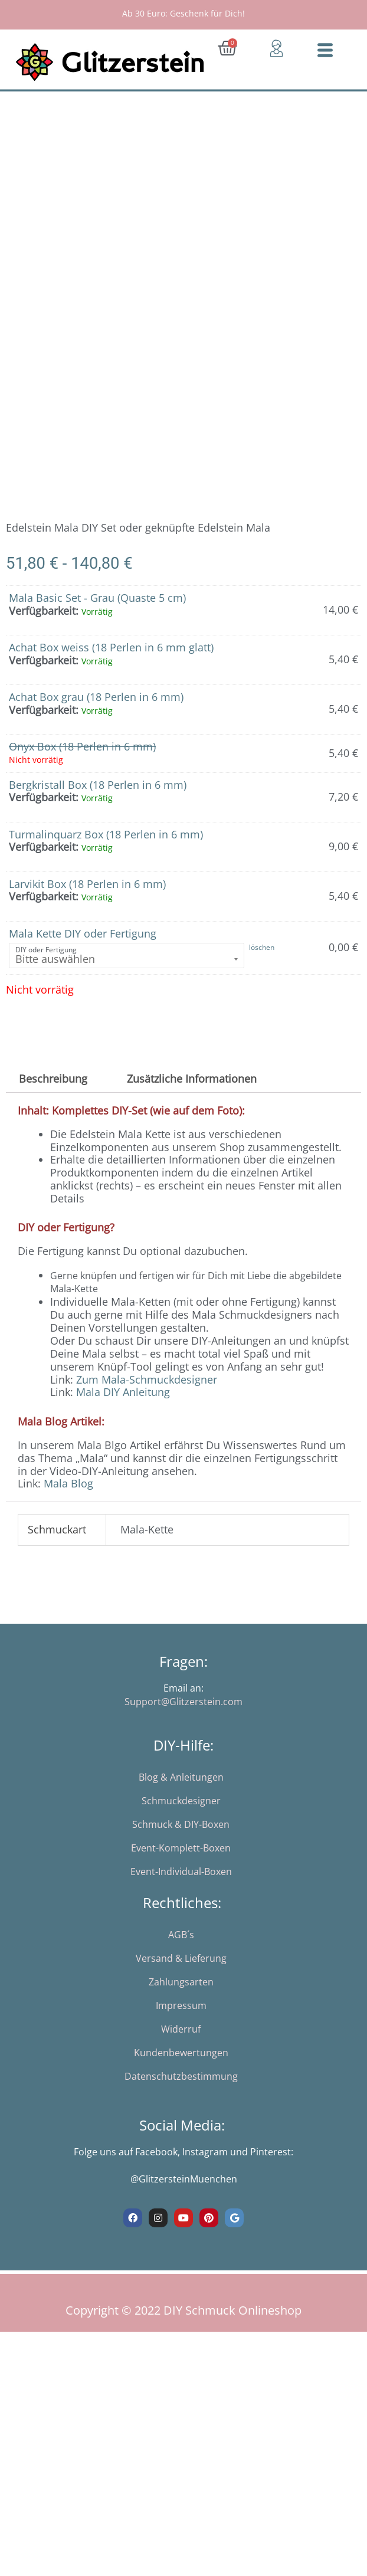 The image size is (367, 2576). I want to click on löschen, so click(261, 964).